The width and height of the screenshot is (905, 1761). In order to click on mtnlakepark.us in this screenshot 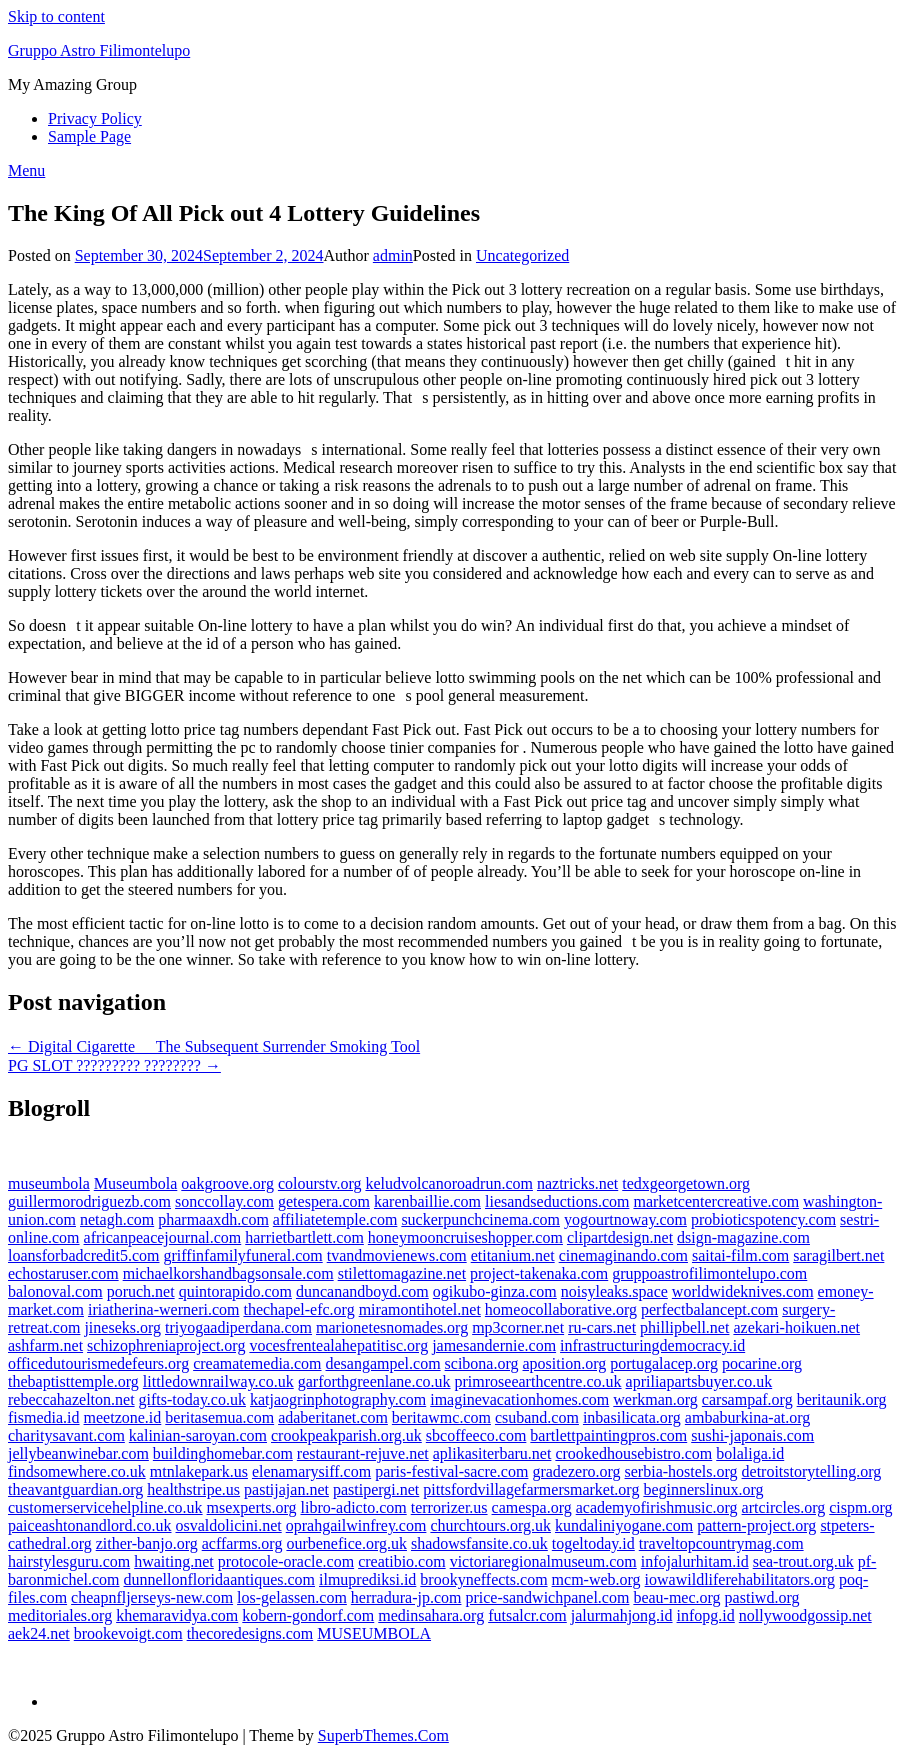, I will do `click(199, 1471)`.